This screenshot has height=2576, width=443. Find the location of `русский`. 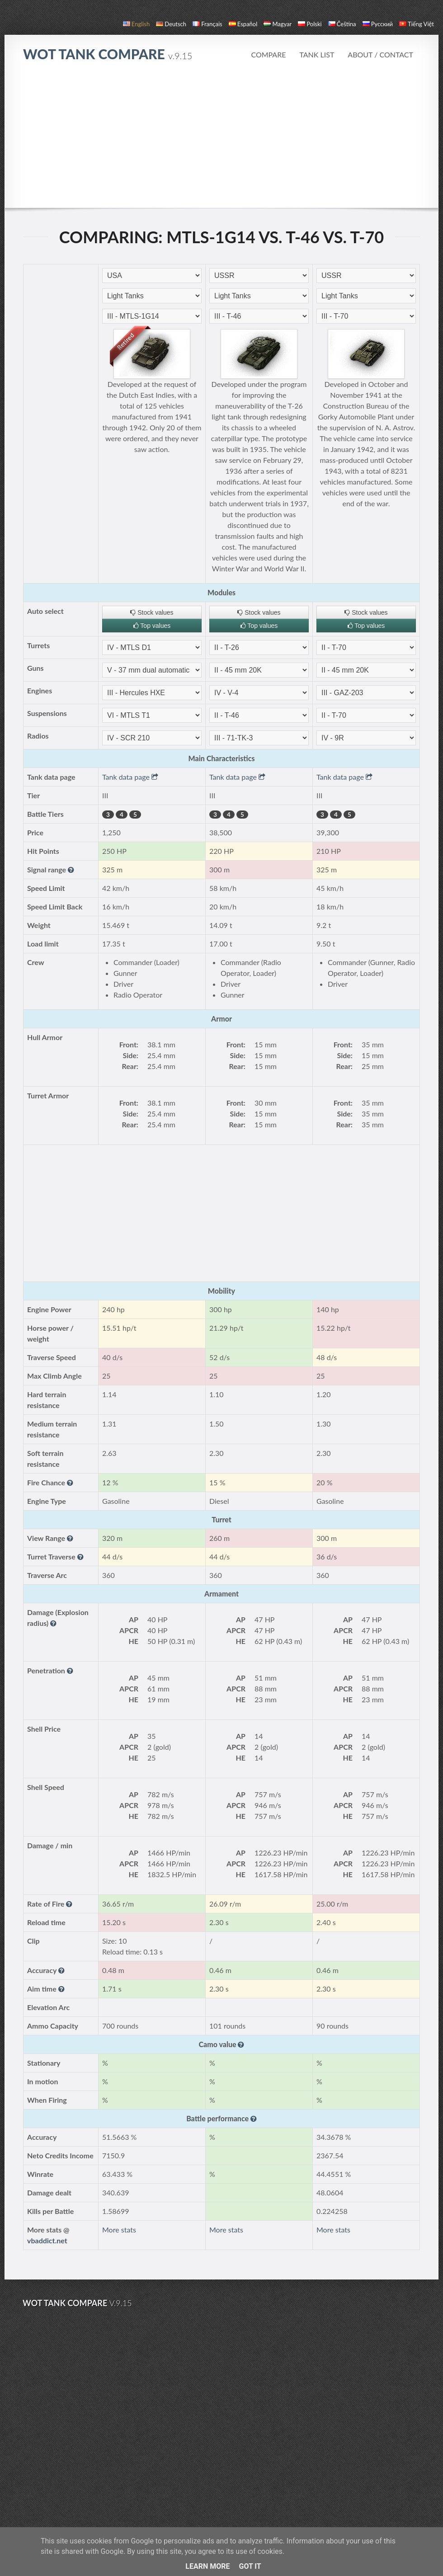

русский is located at coordinates (378, 24).